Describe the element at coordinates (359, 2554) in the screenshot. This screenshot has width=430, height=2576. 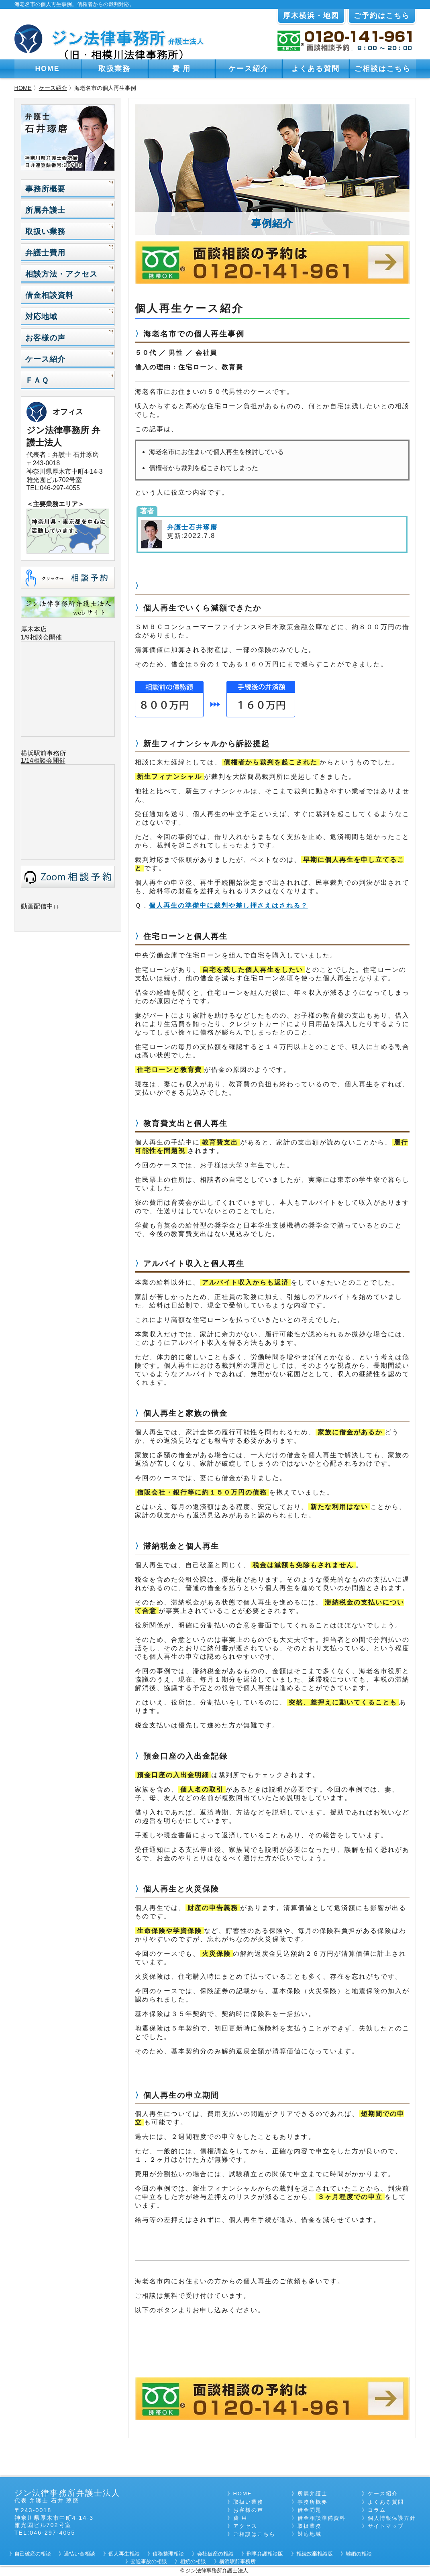
I see `離婚の相談` at that location.